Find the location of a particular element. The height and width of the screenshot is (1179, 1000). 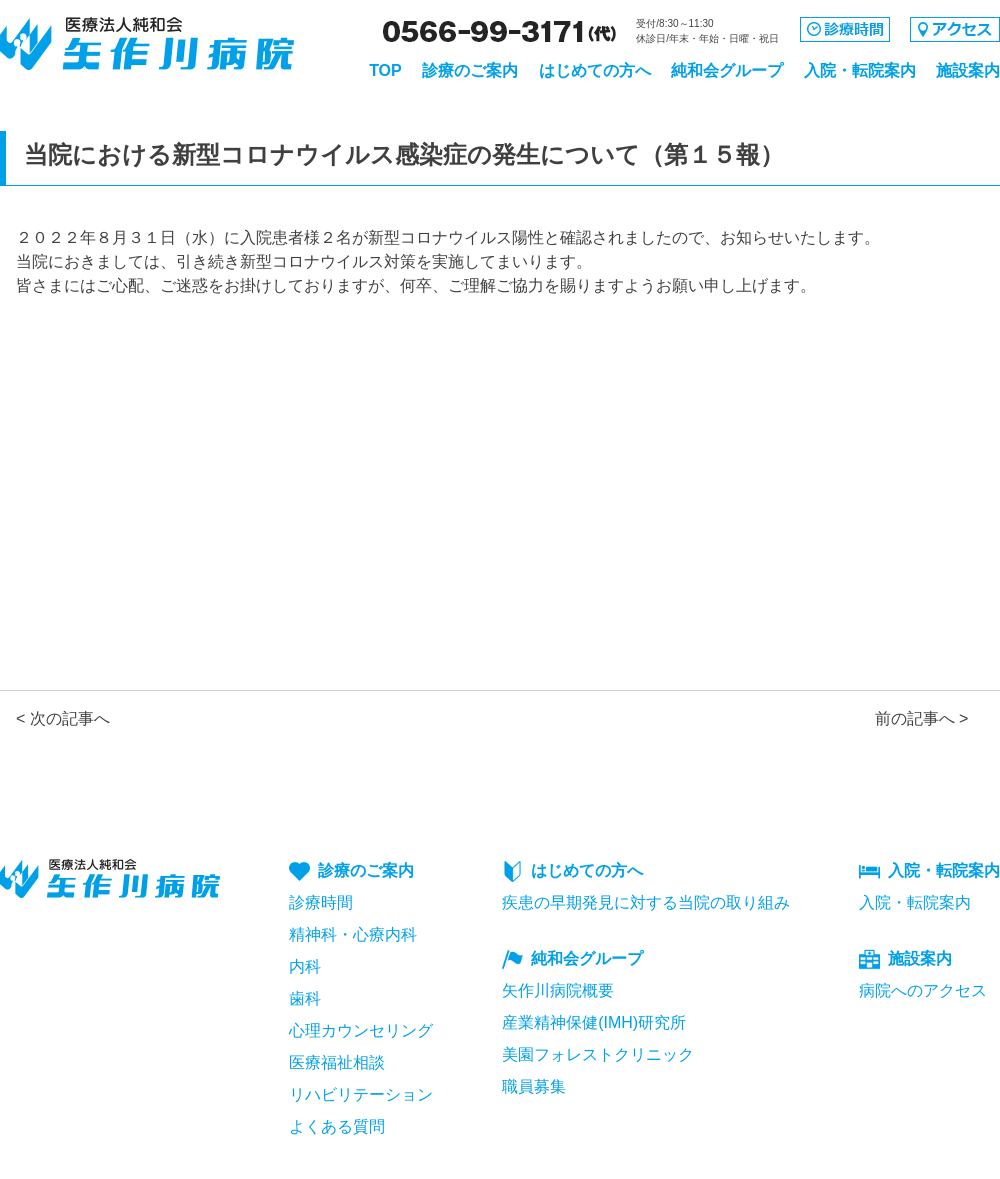

施設案内 is located at coordinates (968, 70).